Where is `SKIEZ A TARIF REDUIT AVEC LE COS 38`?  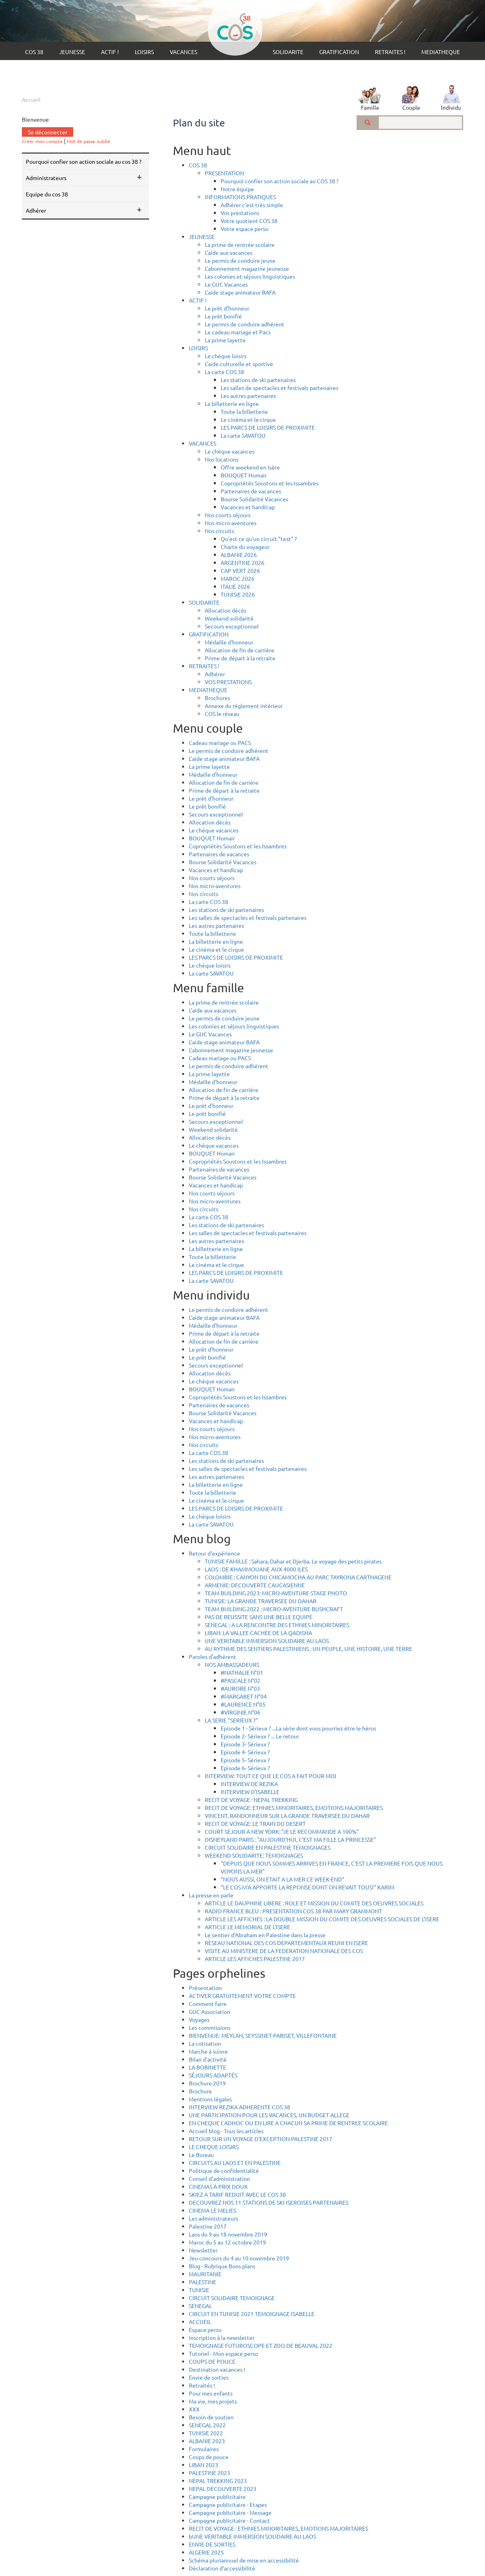
SKIEZ A TARIF REDUIT AVEC LE COS 38 is located at coordinates (237, 2194).